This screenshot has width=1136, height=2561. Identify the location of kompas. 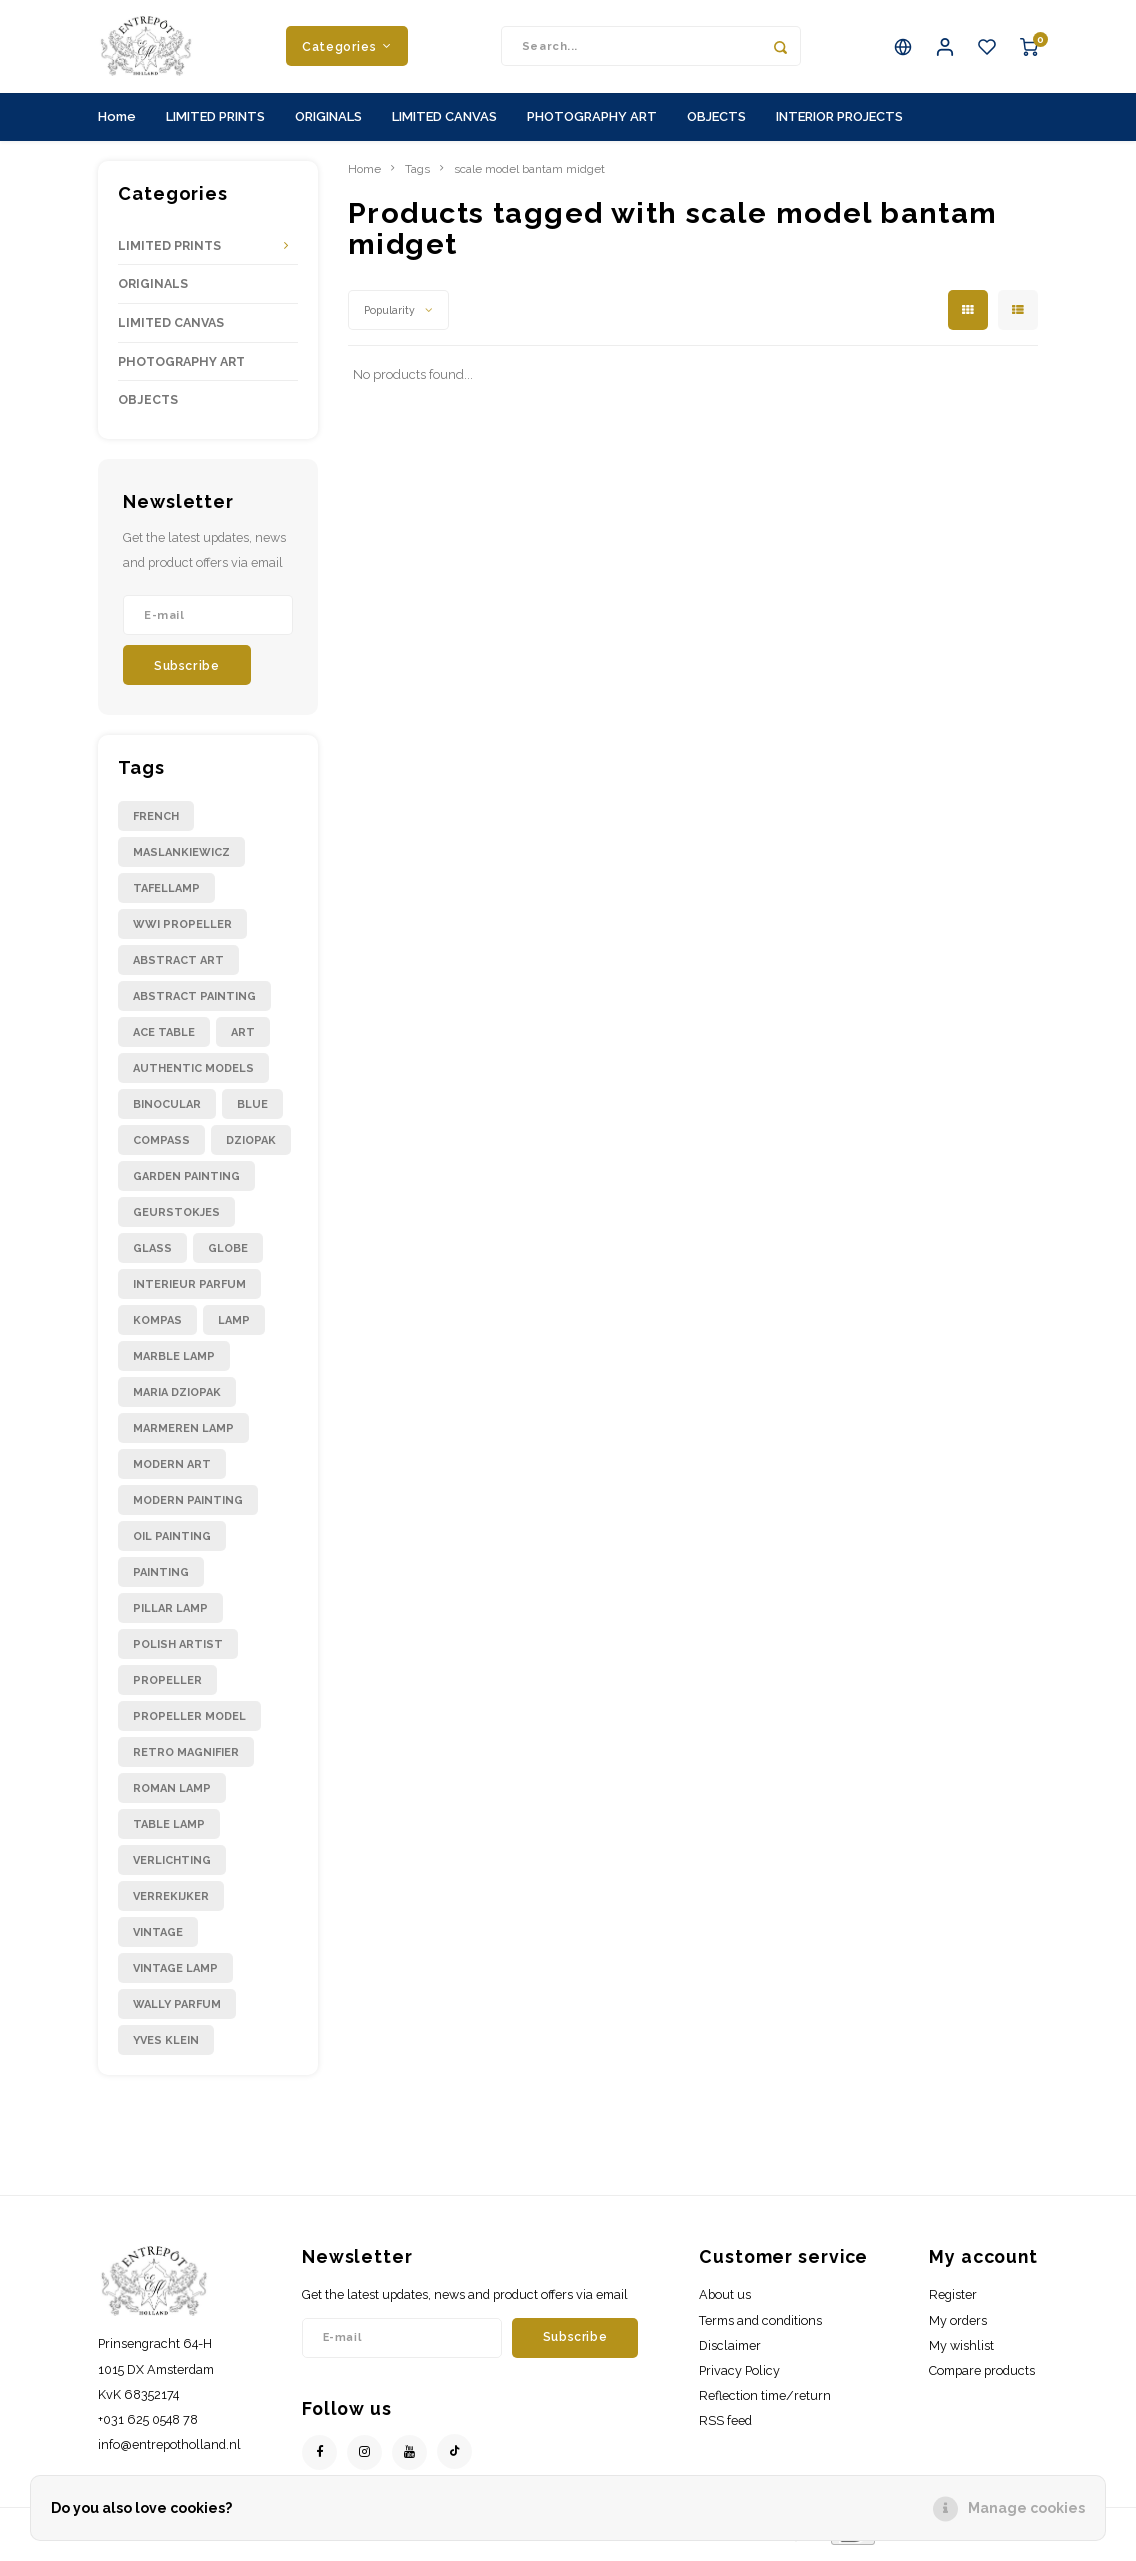
(157, 1327).